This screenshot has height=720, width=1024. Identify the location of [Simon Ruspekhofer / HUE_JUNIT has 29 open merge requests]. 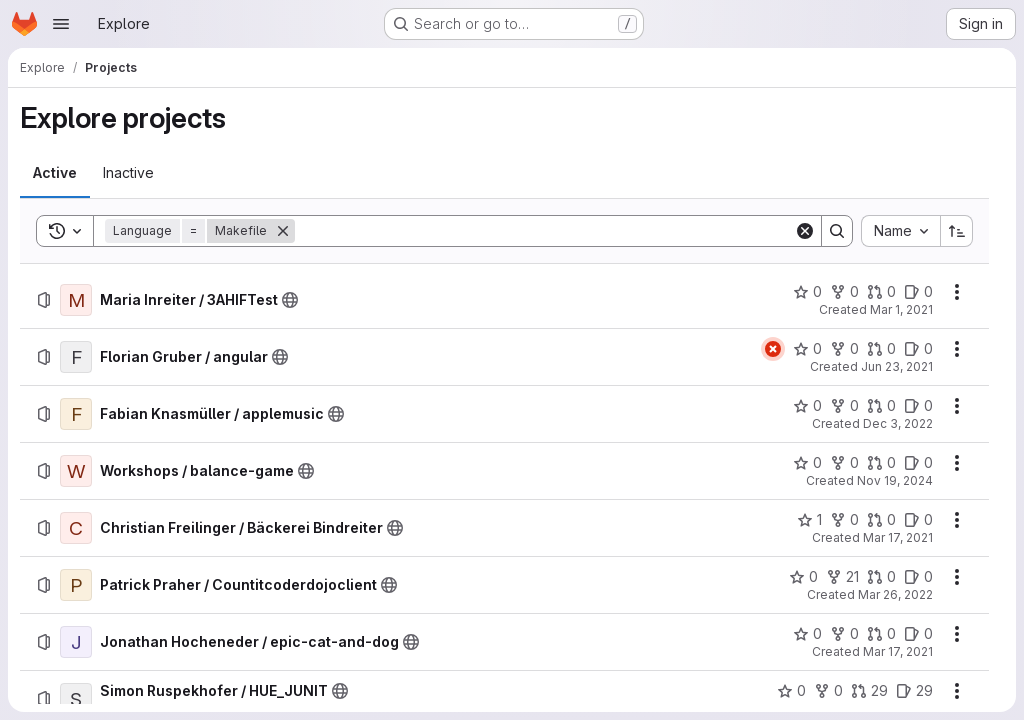
(869, 691).